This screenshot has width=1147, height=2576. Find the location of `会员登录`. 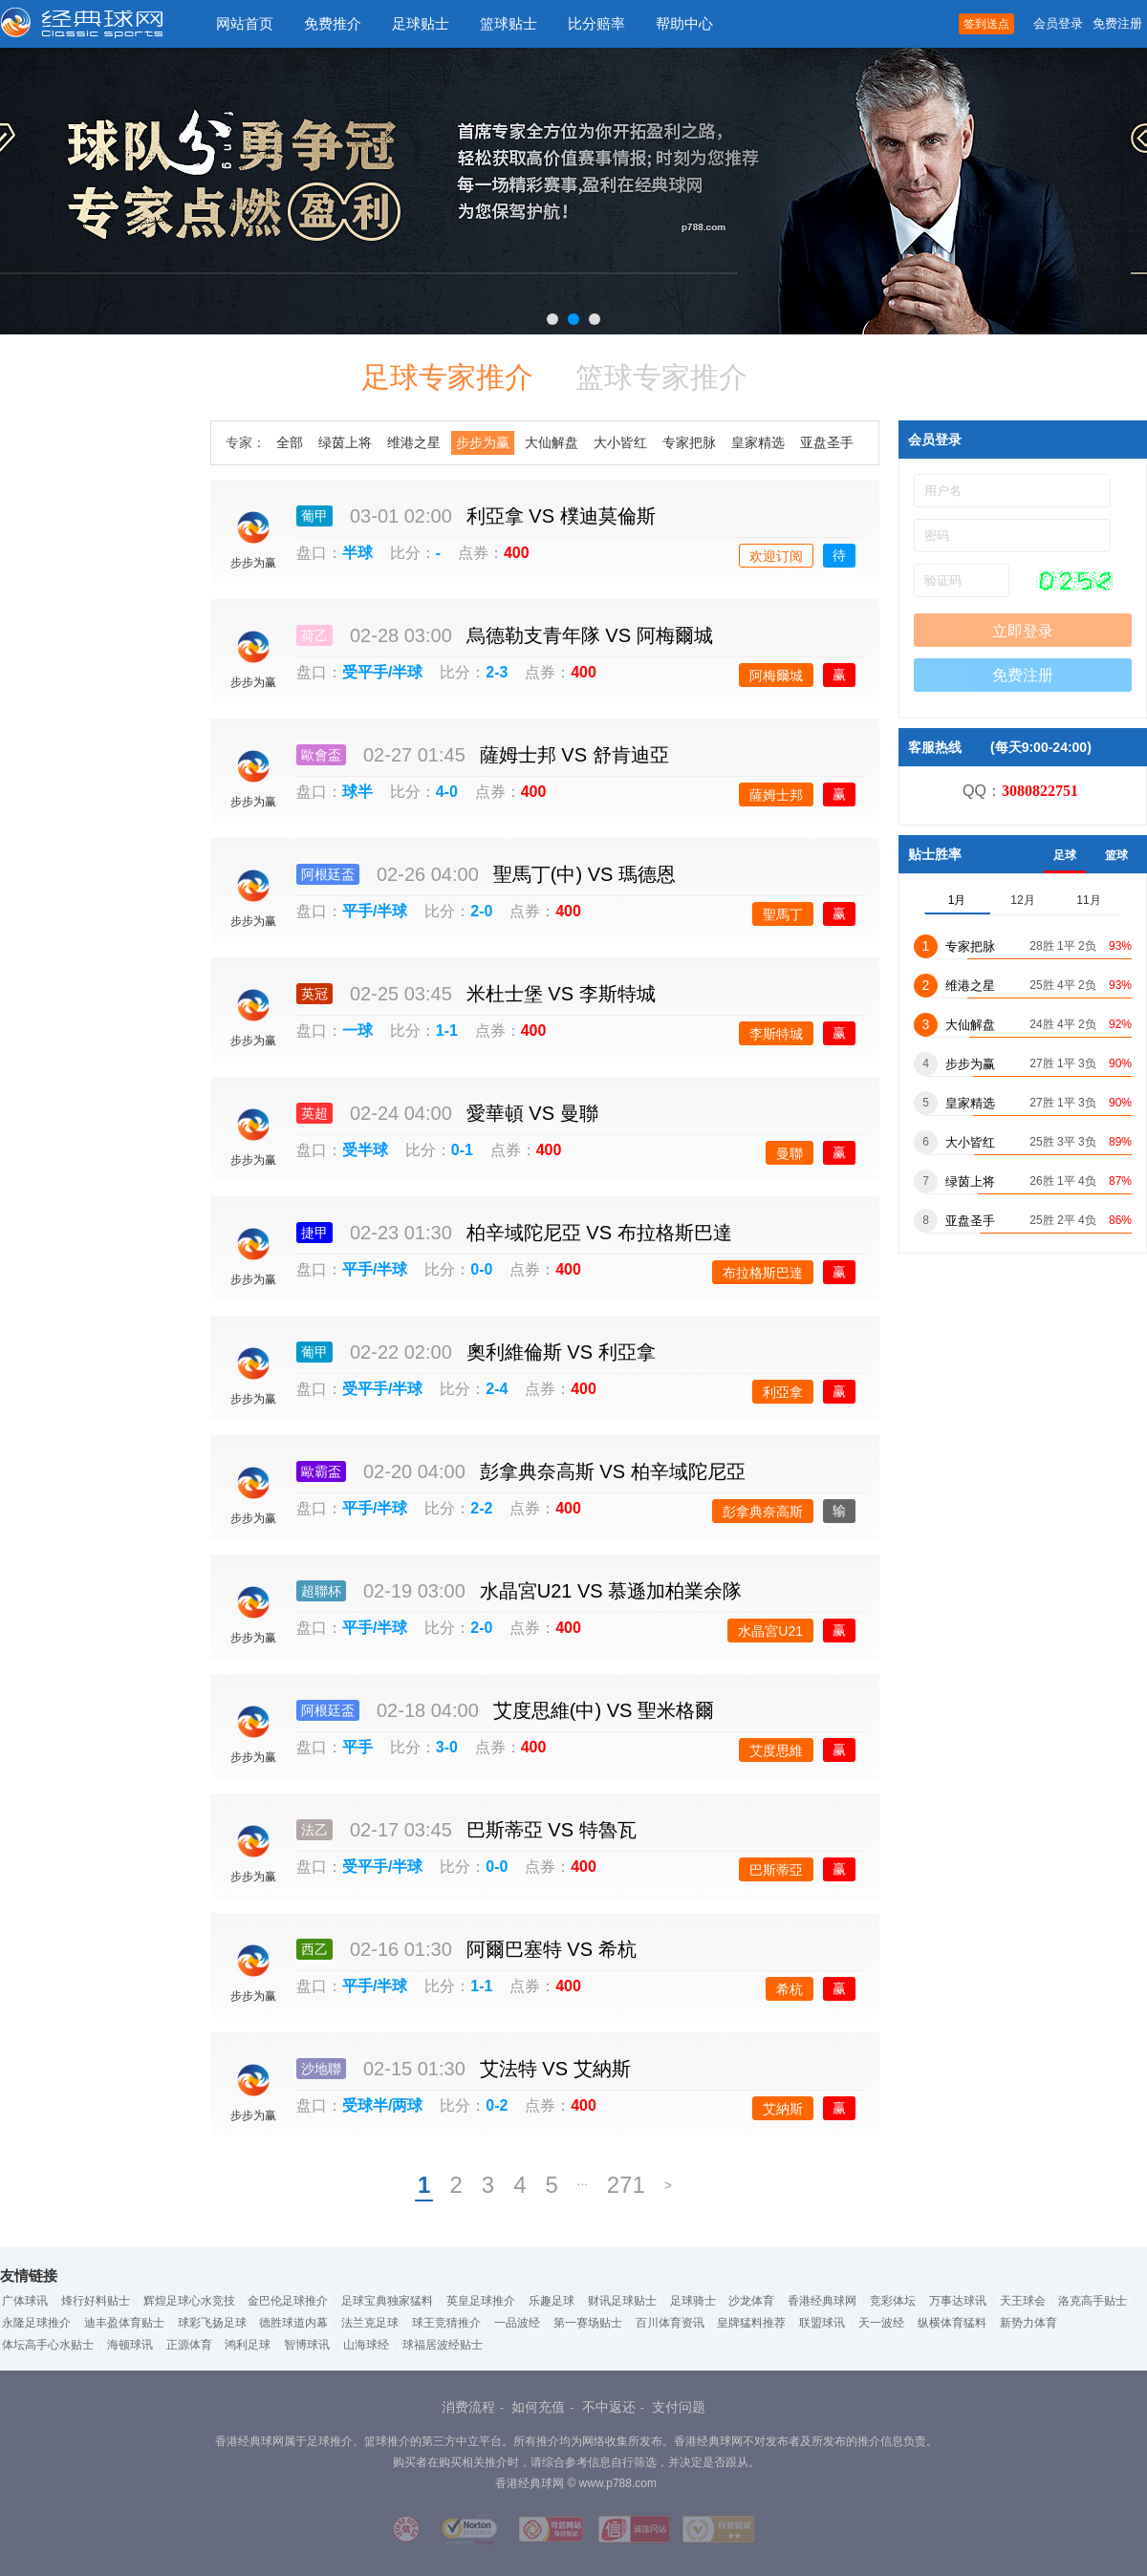

会员登录 is located at coordinates (1058, 23).